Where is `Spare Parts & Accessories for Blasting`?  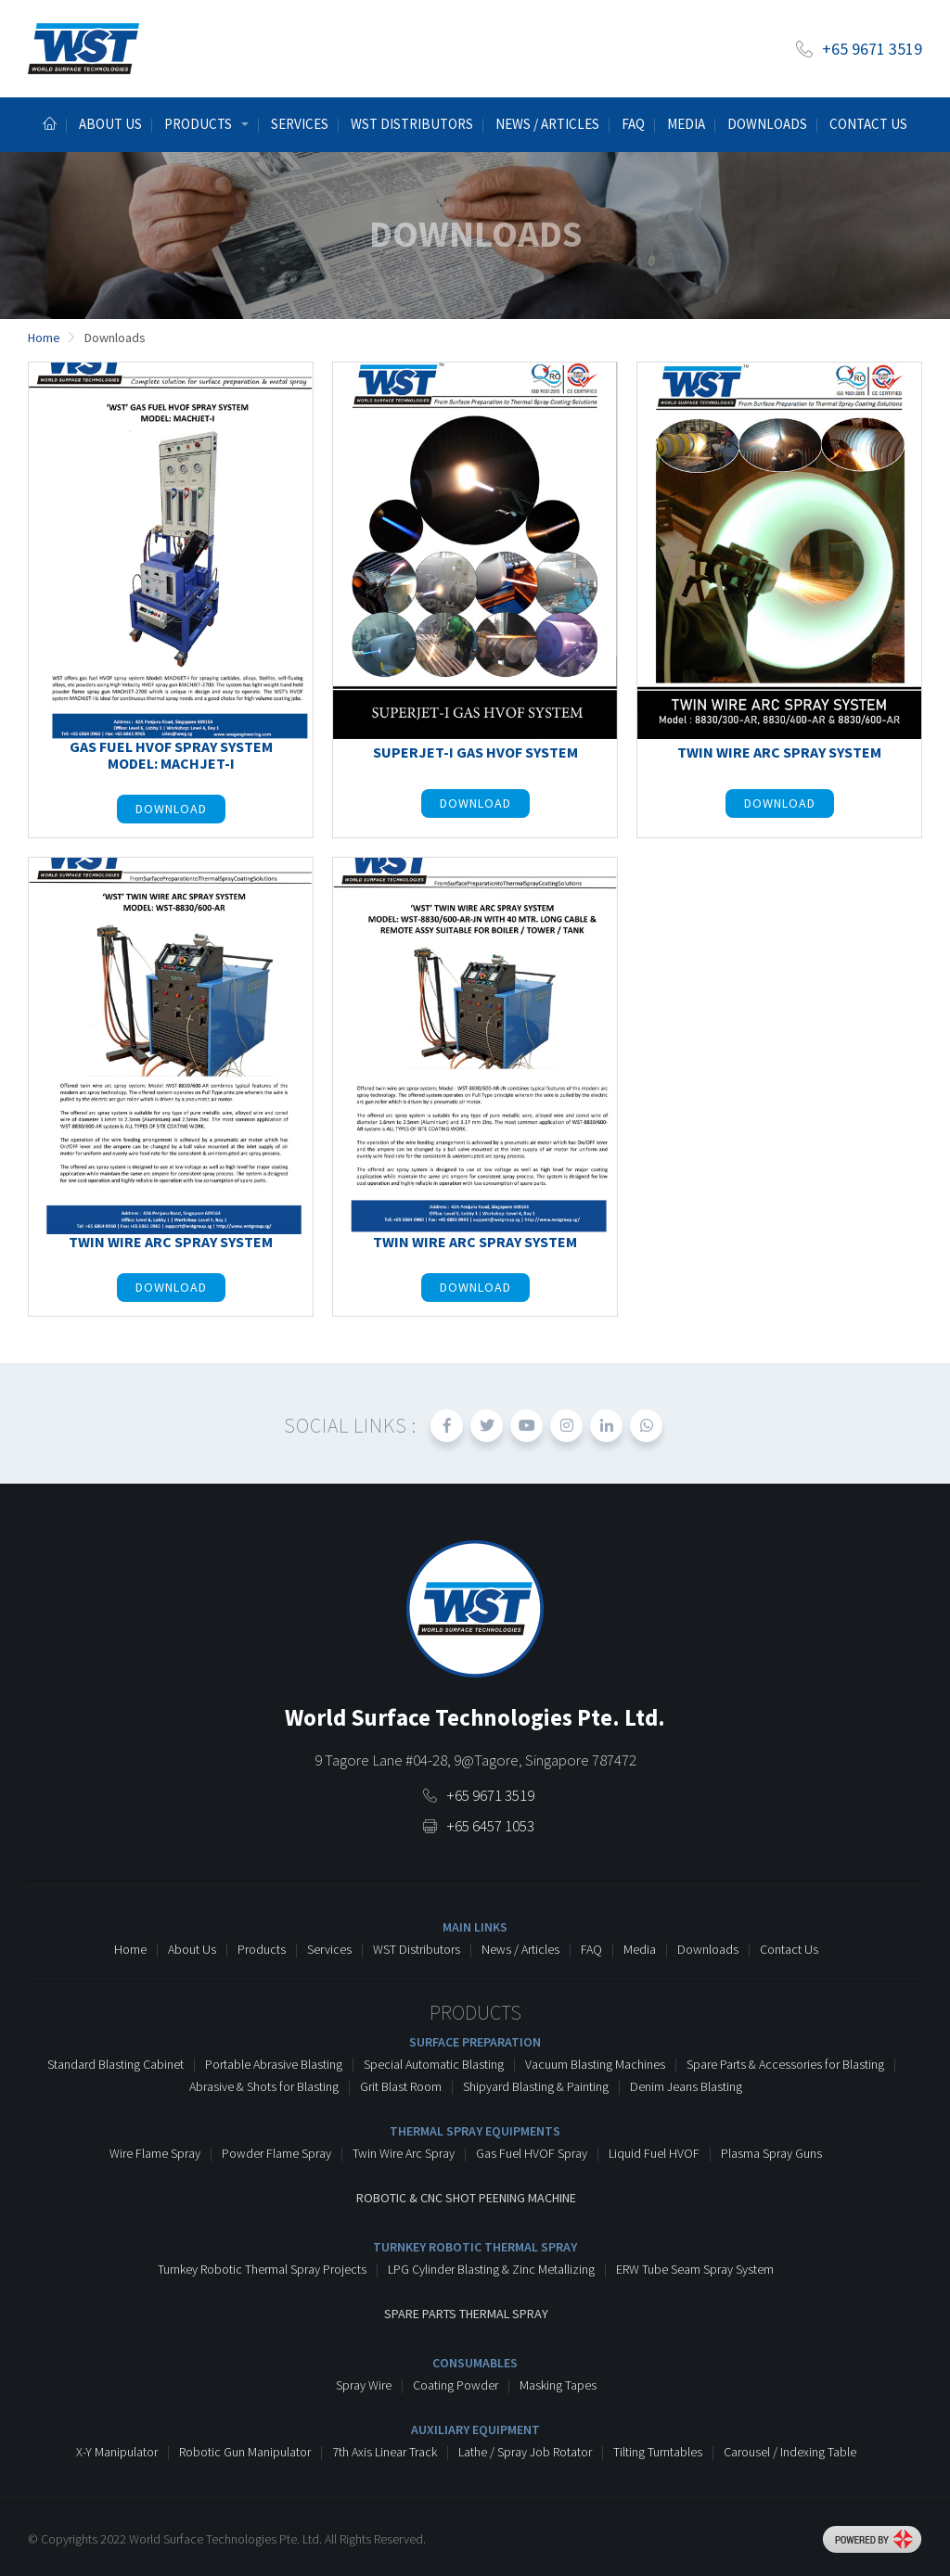
Spare Parts & Accessories for Blasting is located at coordinates (785, 2064).